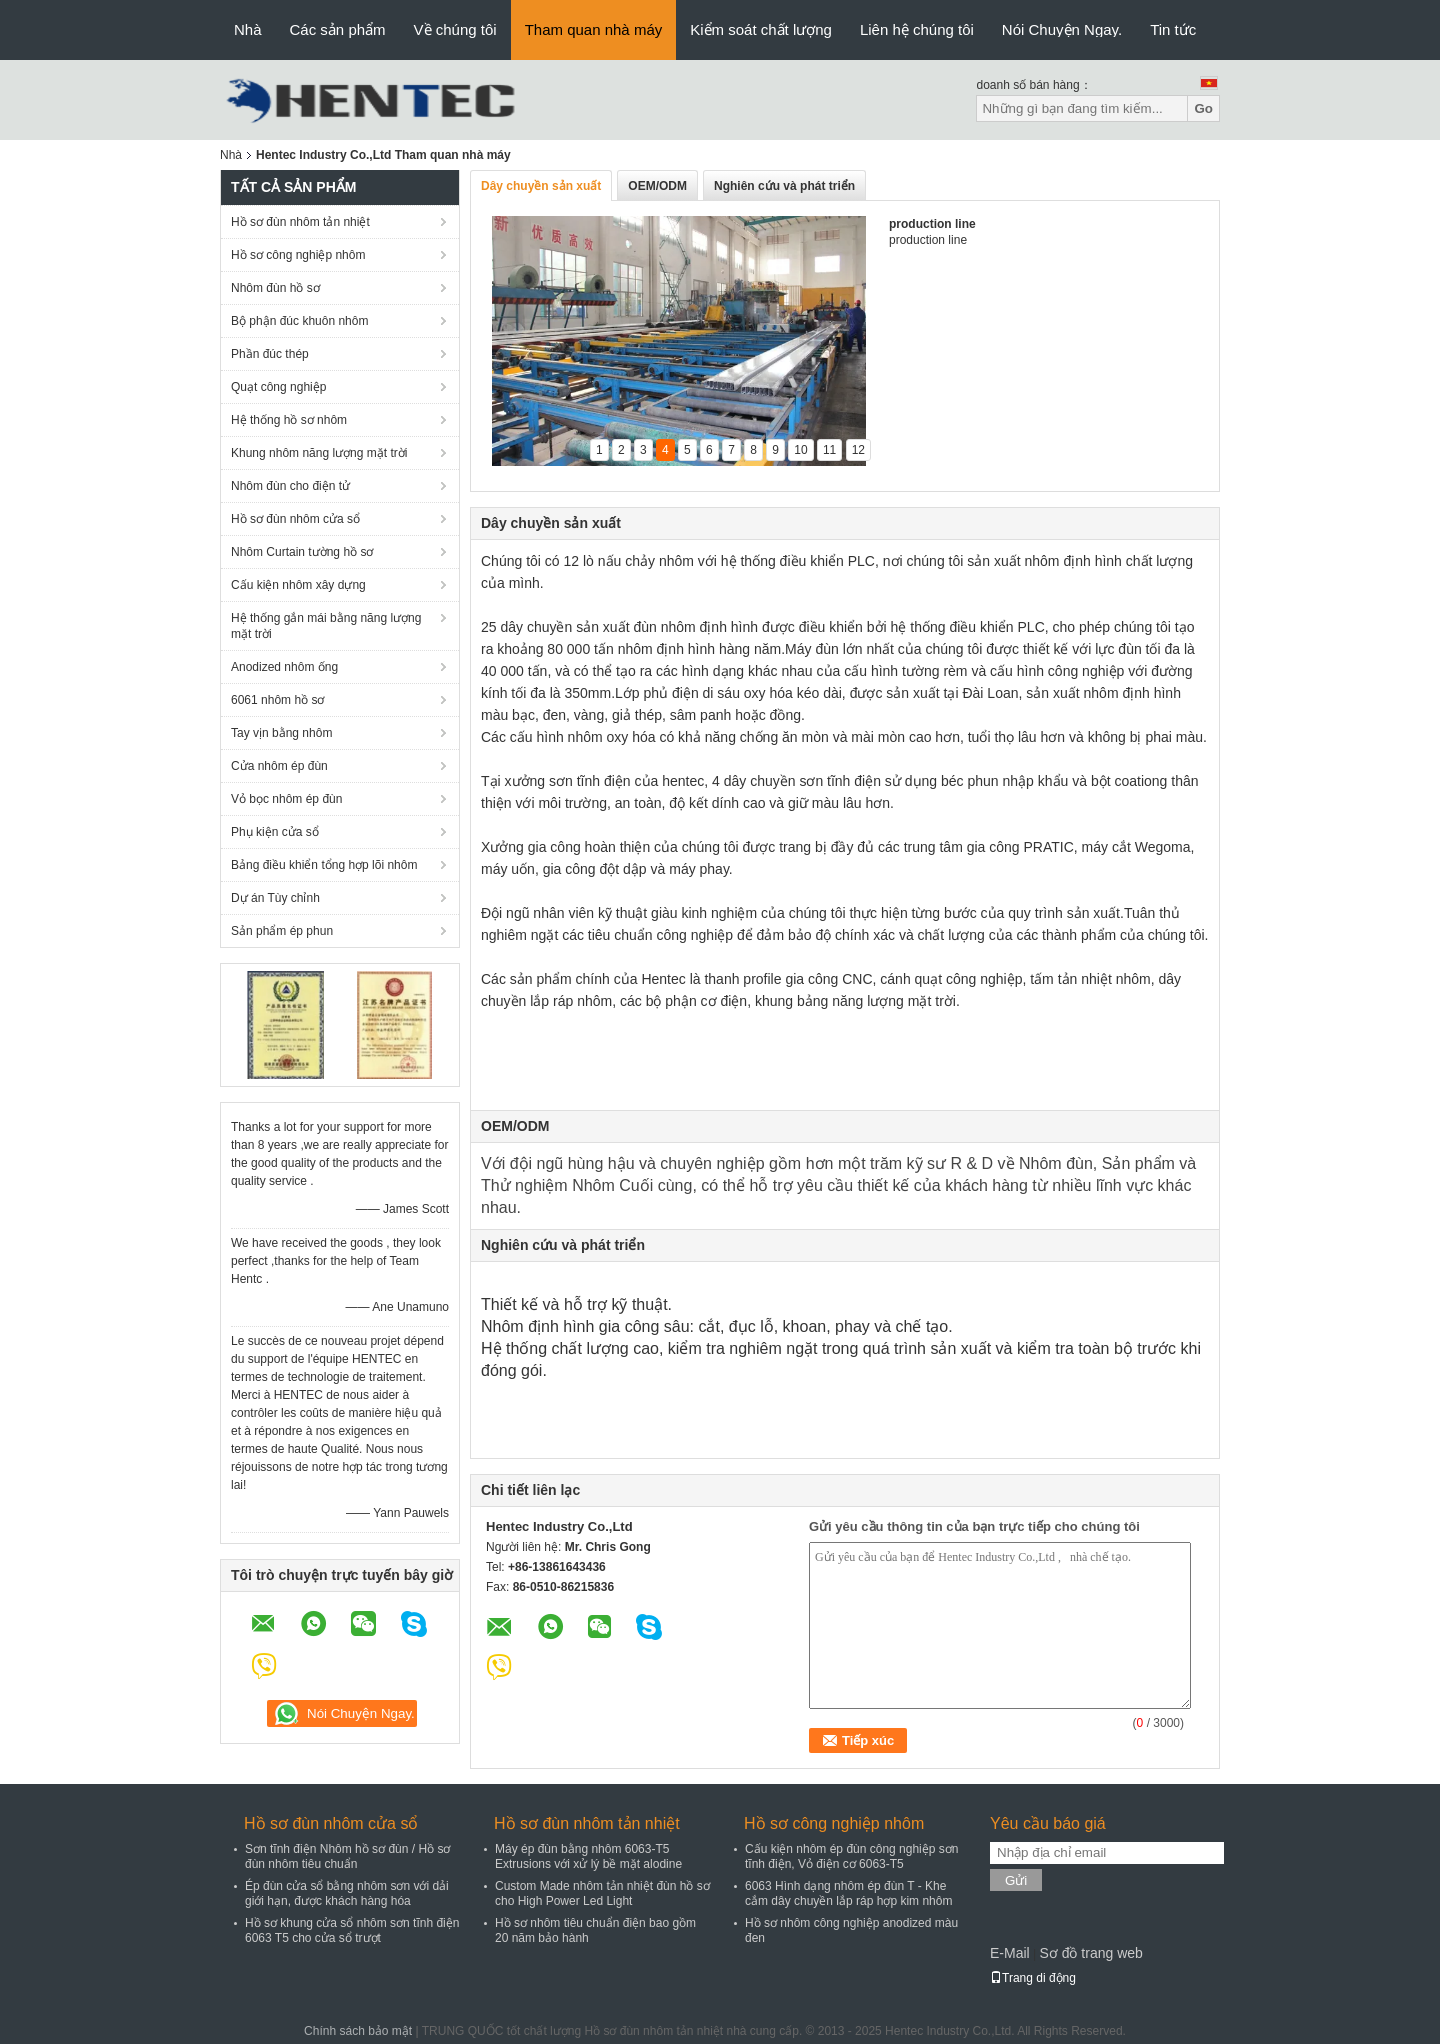 Image resolution: width=1440 pixels, height=2044 pixels. I want to click on Hồ sơ đùn nhôm tản nhiệt, so click(300, 222).